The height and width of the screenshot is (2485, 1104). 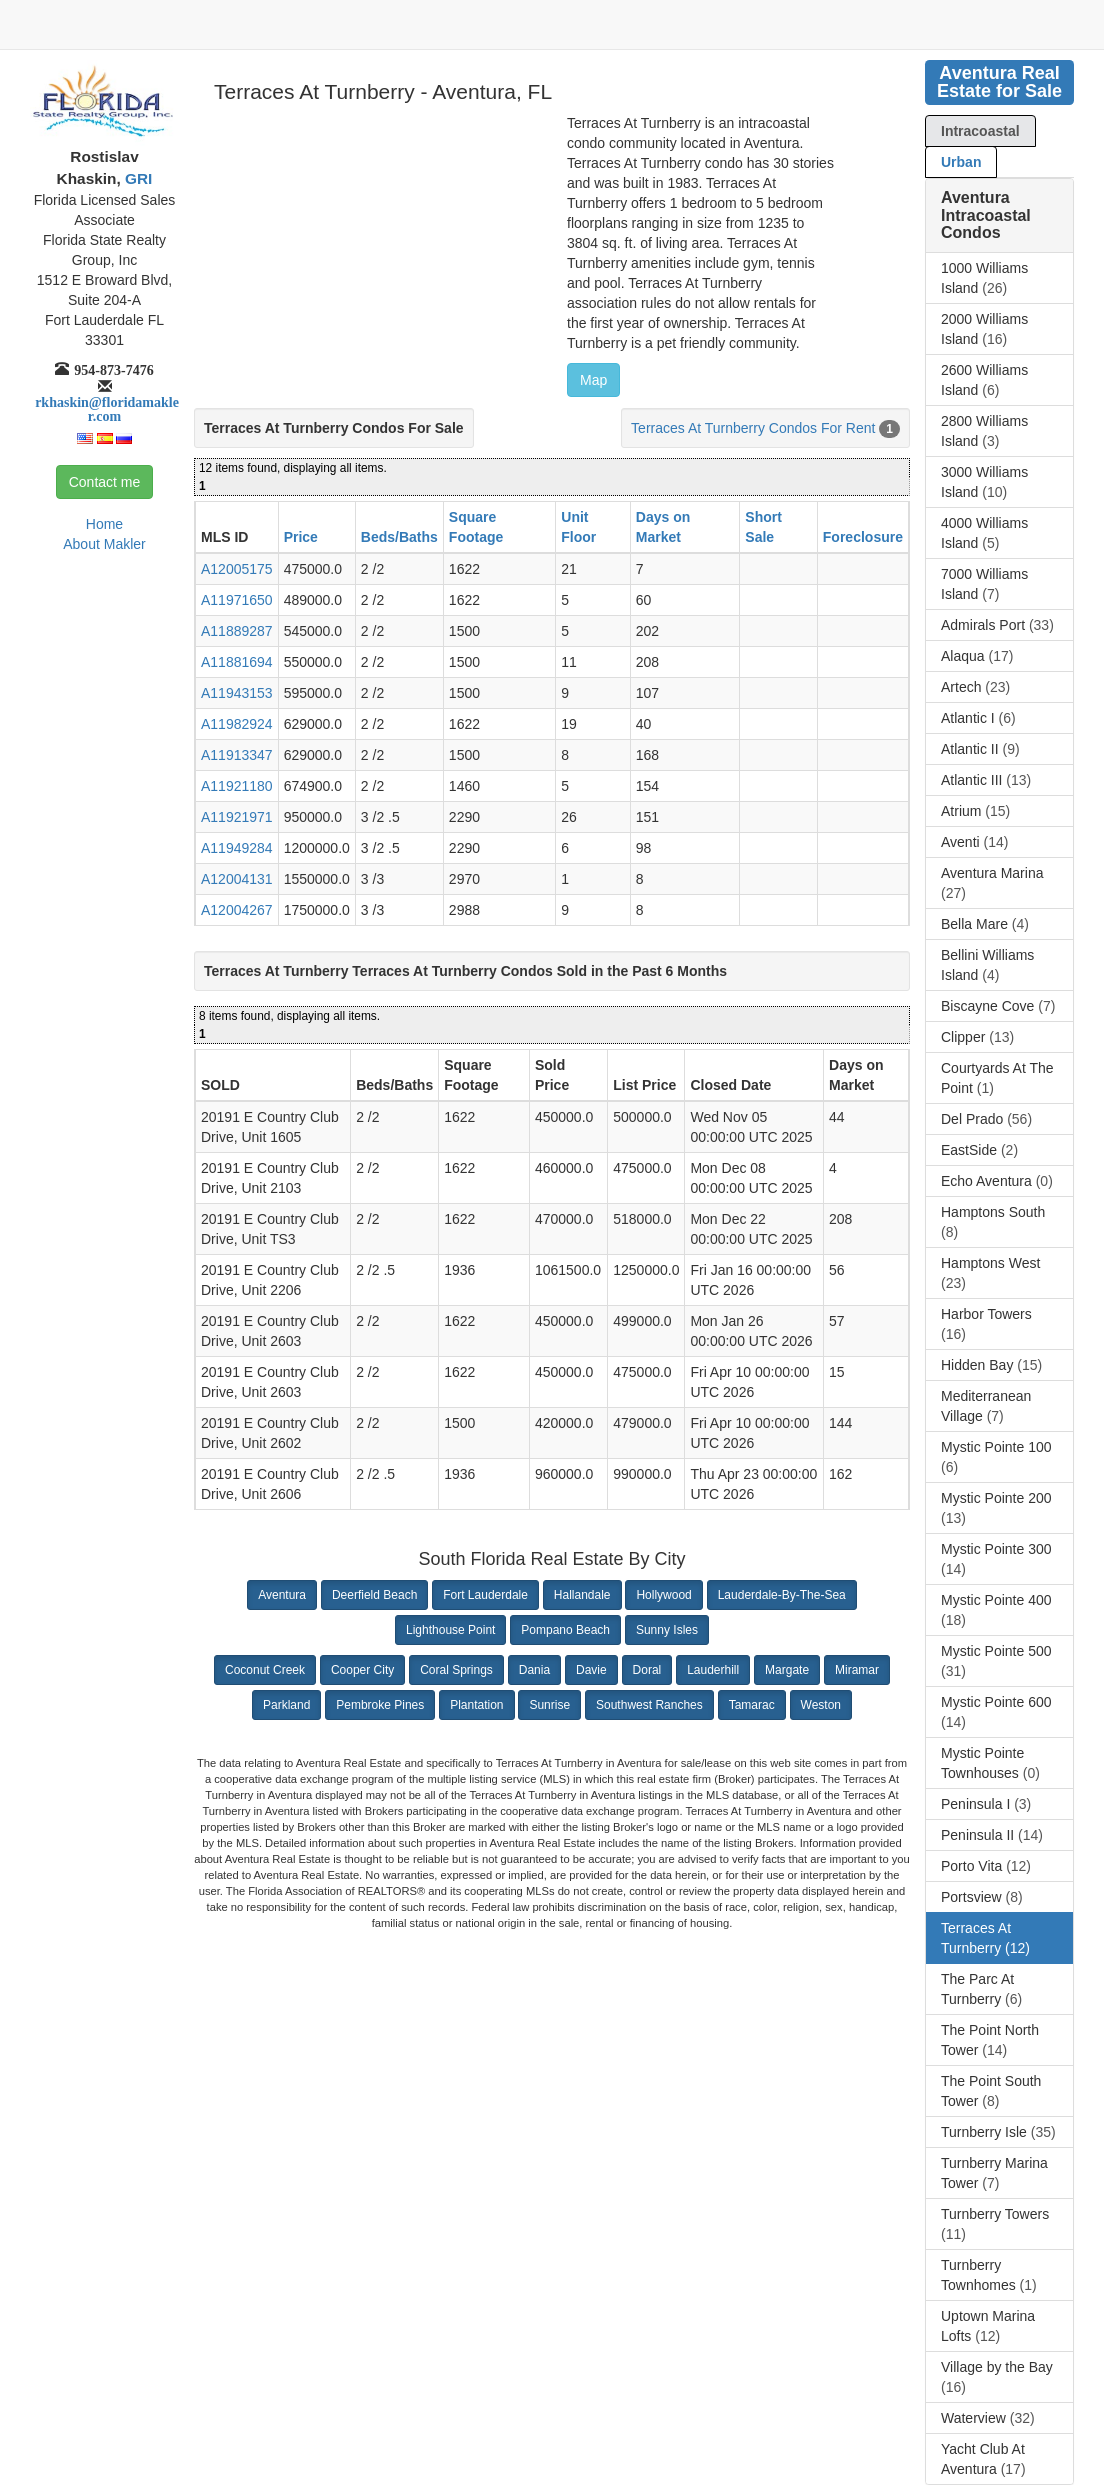 I want to click on Parkland [button], so click(x=286, y=1705).